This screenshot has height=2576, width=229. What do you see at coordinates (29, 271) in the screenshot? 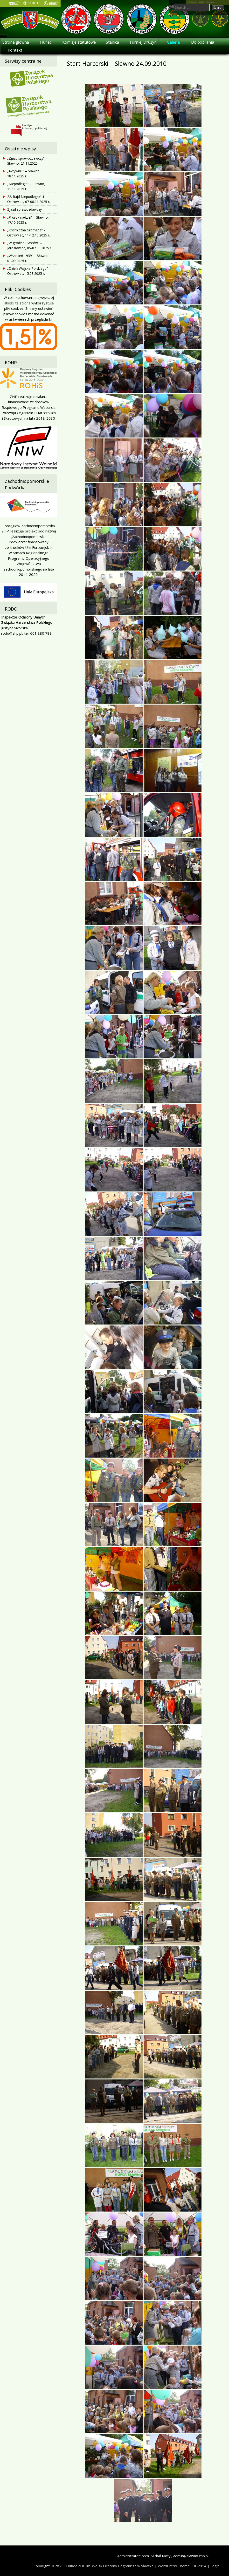
I see `„Dzień Wojska Polskiego” – Ostrowiec, 15.08.2025 r.` at bounding box center [29, 271].